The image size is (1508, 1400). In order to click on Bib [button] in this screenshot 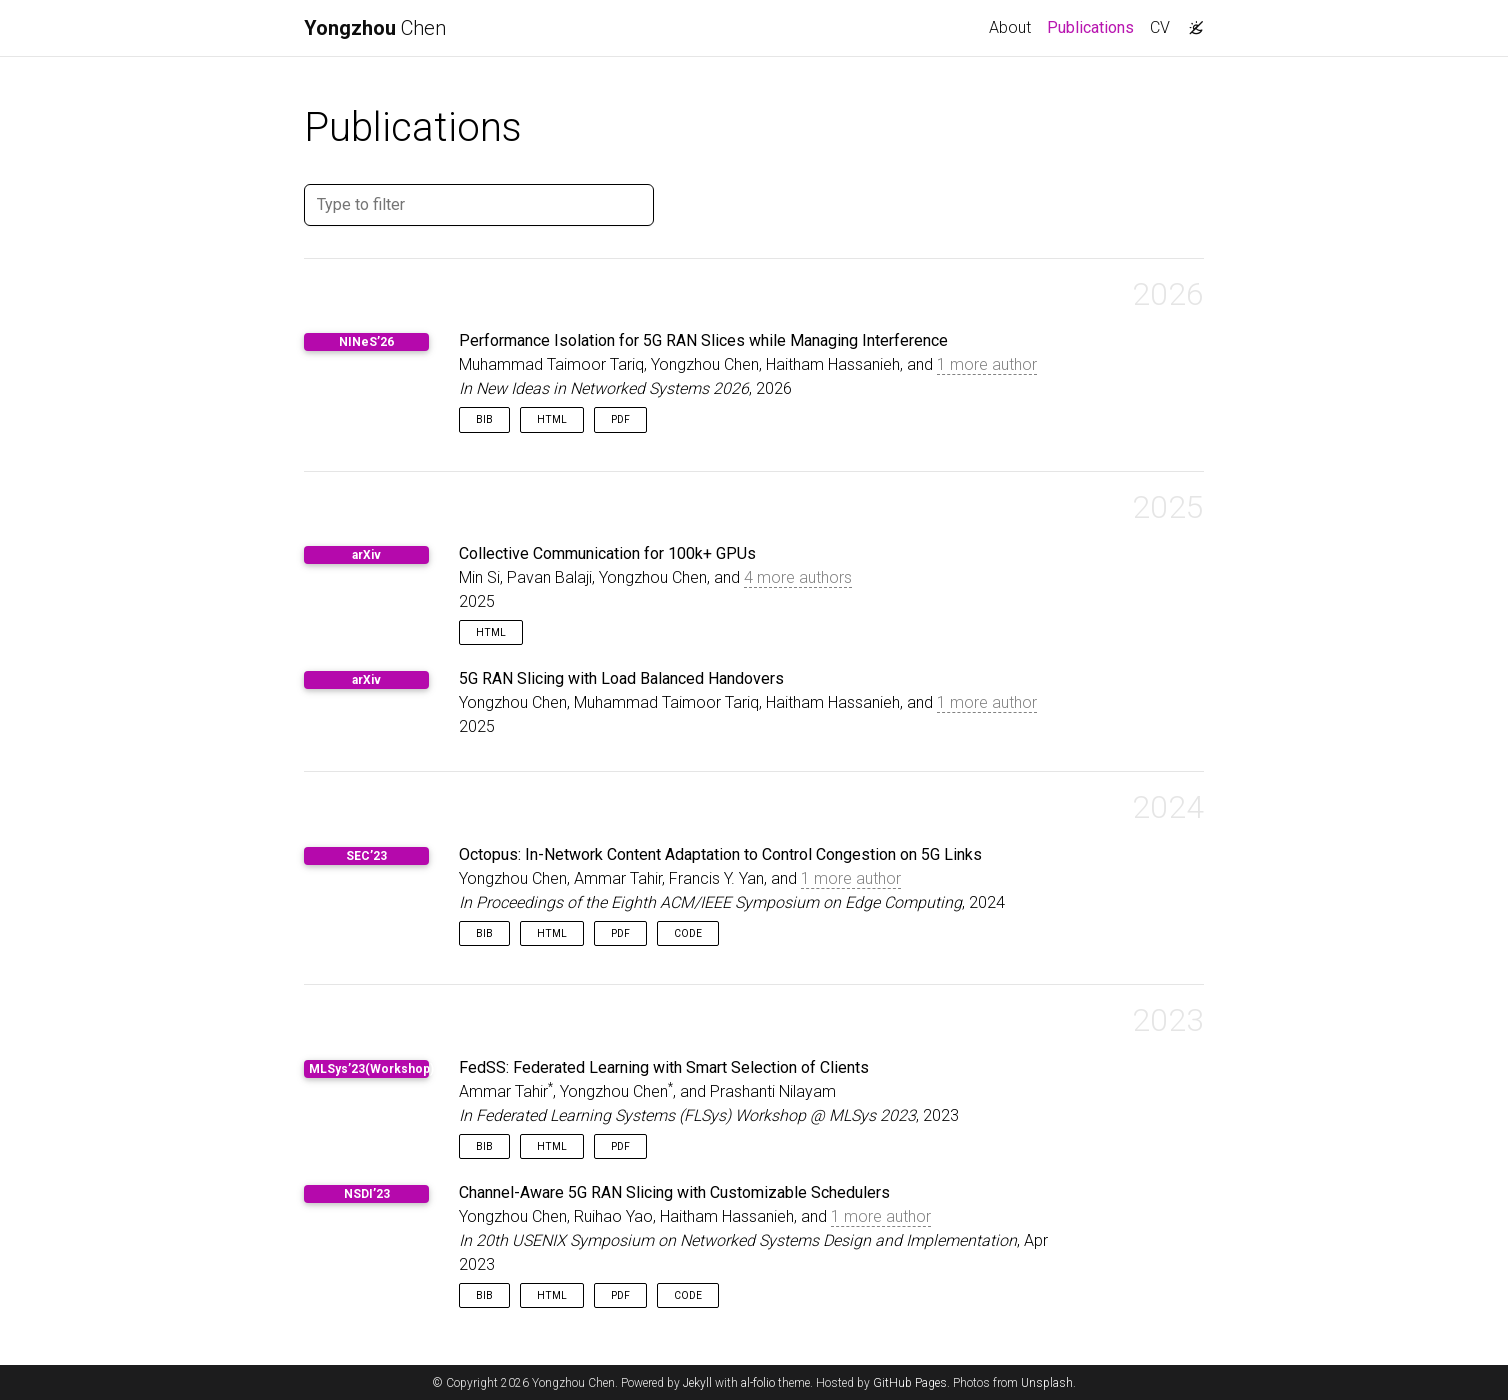, I will do `click(484, 419)`.